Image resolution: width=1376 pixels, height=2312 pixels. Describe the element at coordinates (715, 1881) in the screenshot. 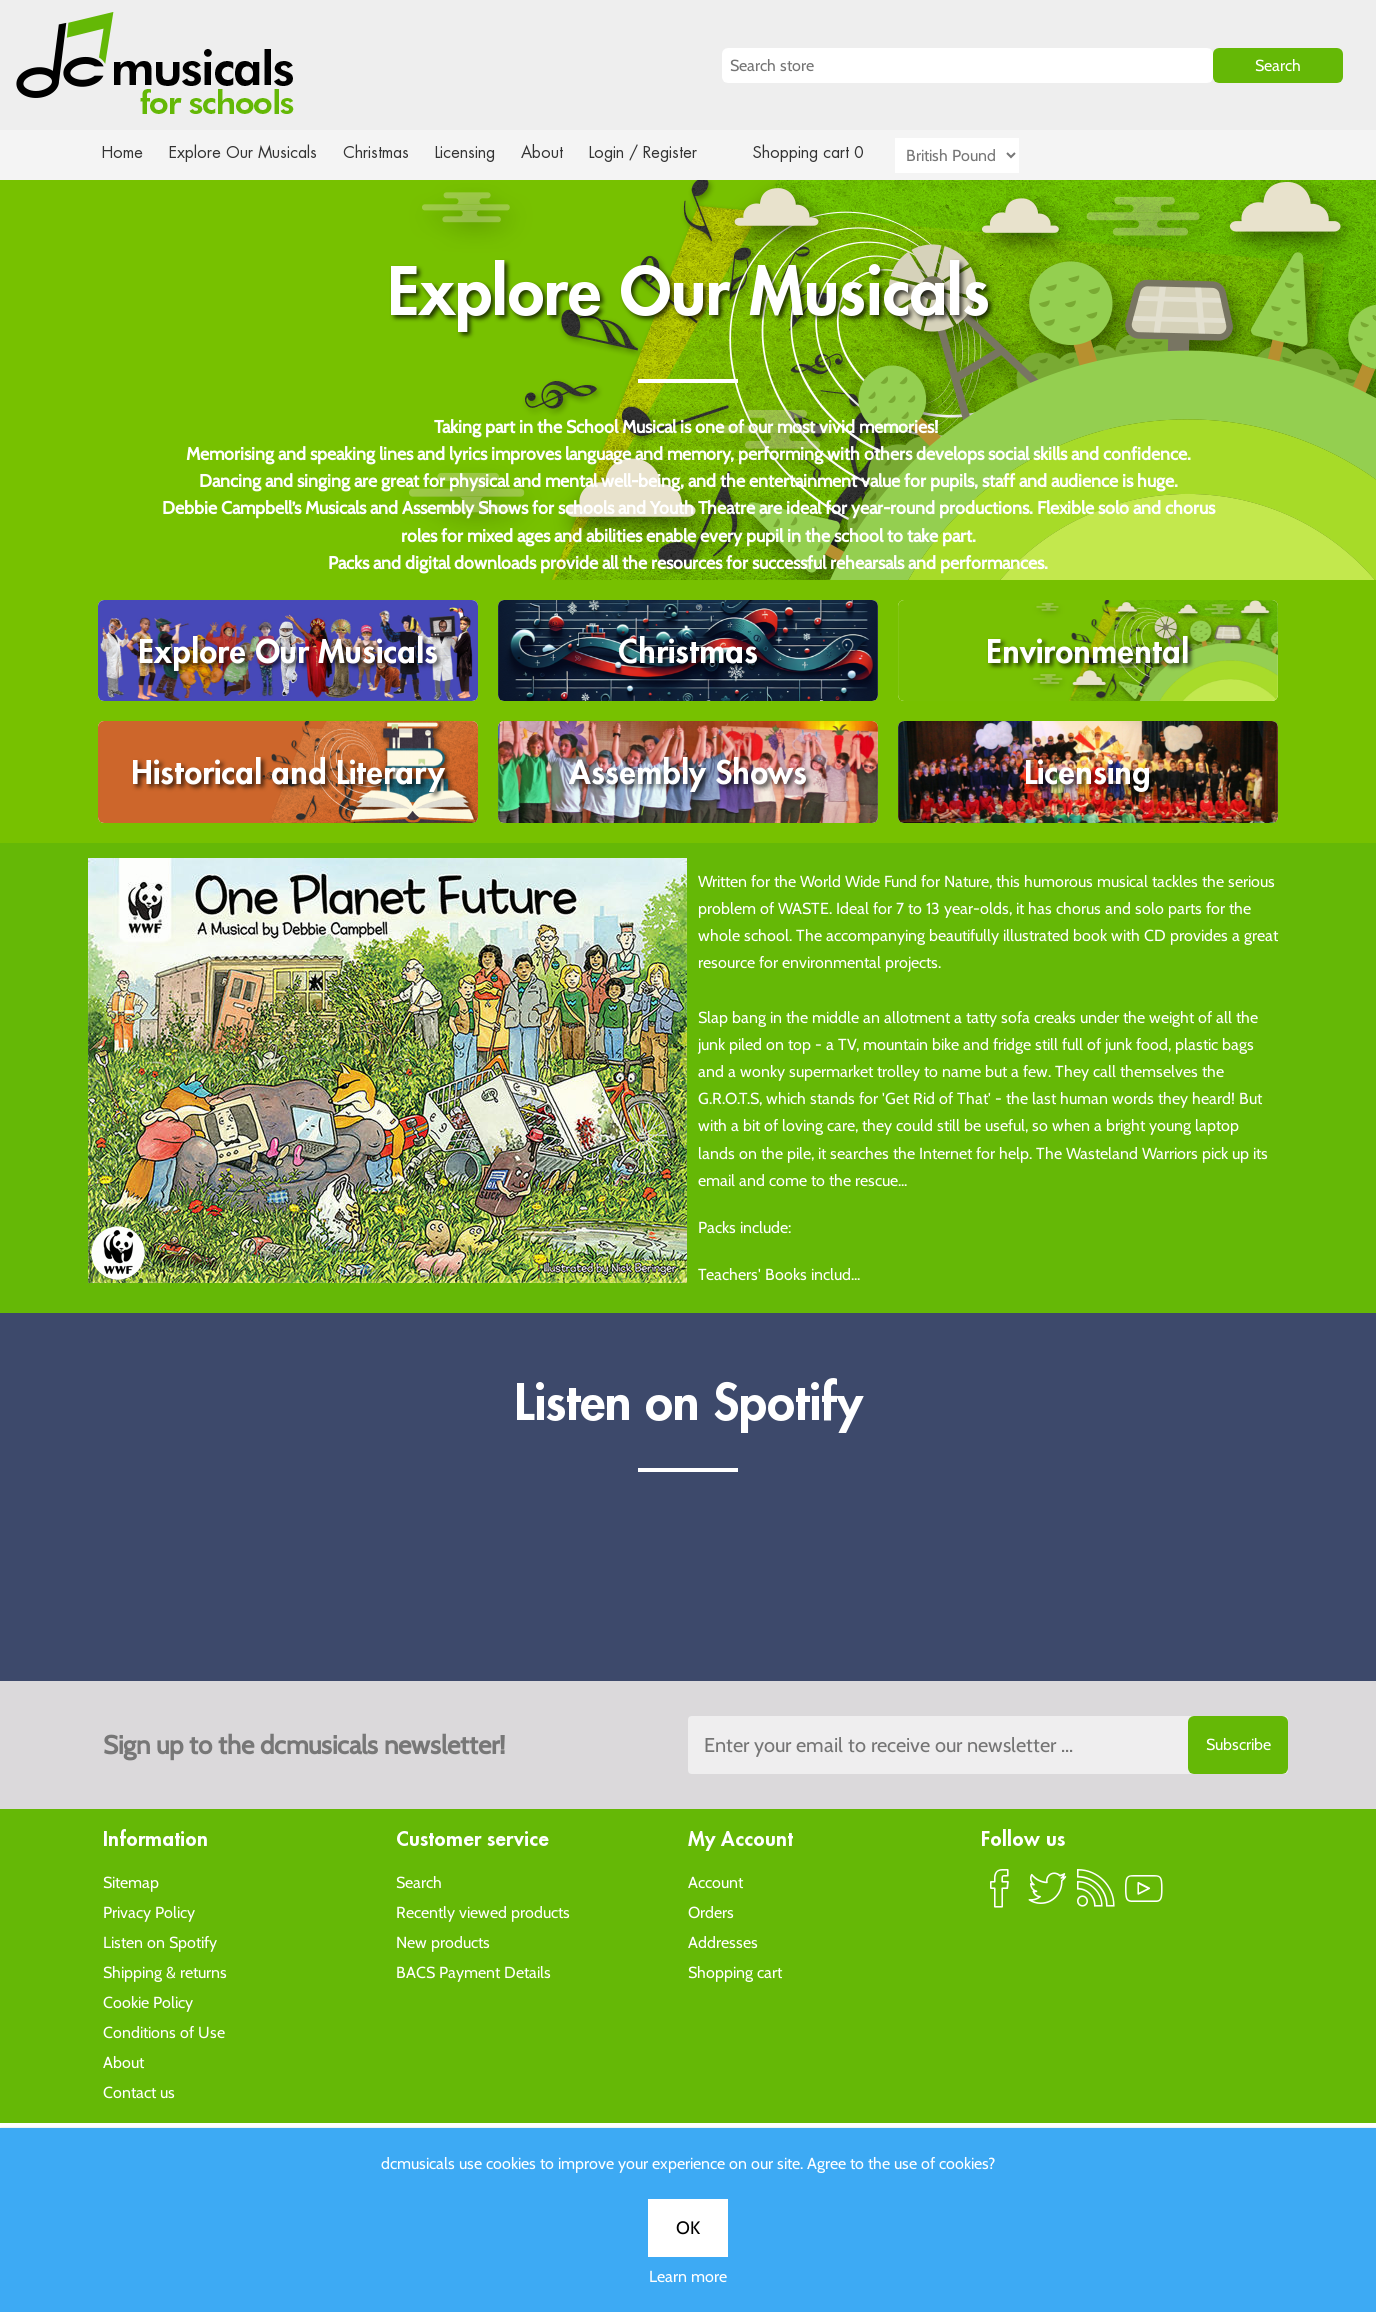

I see `Account` at that location.